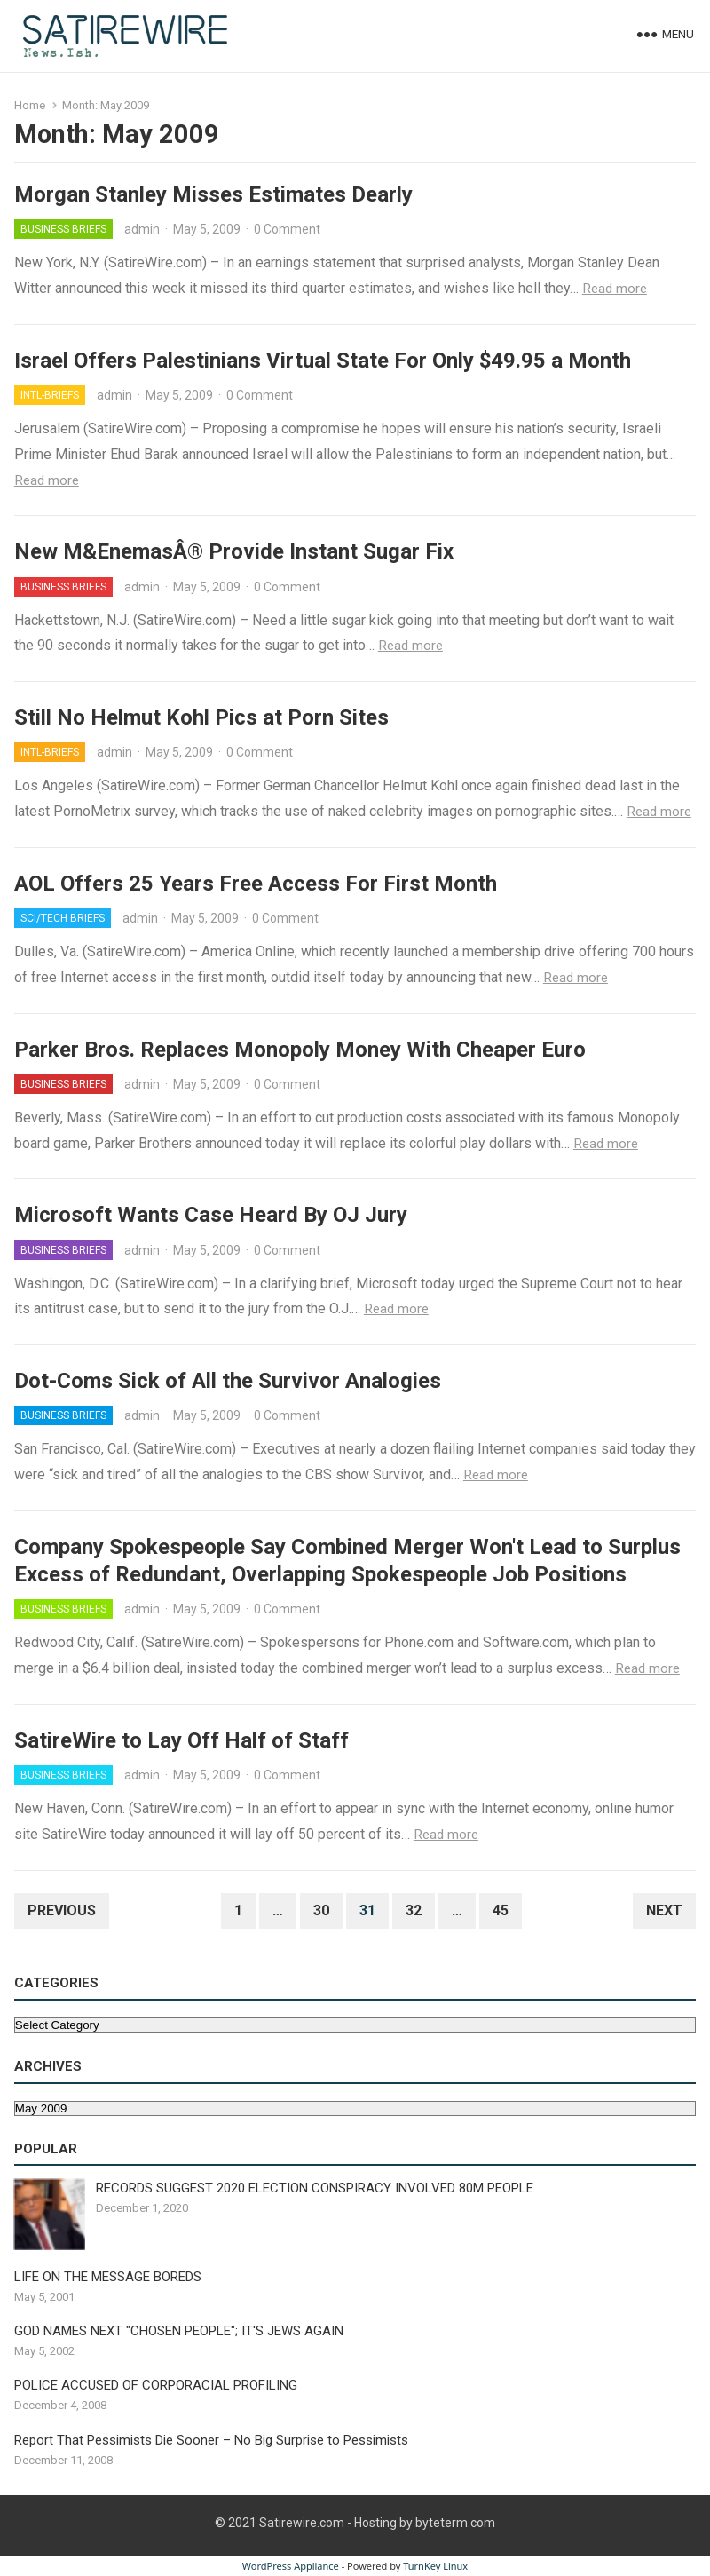 Image resolution: width=710 pixels, height=2576 pixels. I want to click on Intl-Briefs, so click(49, 395).